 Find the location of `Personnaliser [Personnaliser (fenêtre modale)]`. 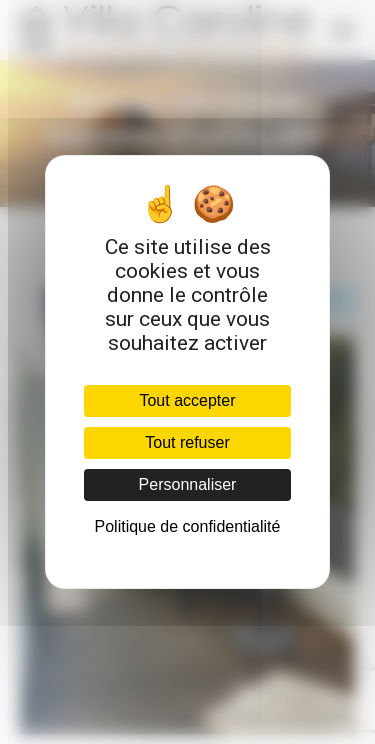

Personnaliser [Personnaliser (fenêtre modale)] is located at coordinates (188, 484).